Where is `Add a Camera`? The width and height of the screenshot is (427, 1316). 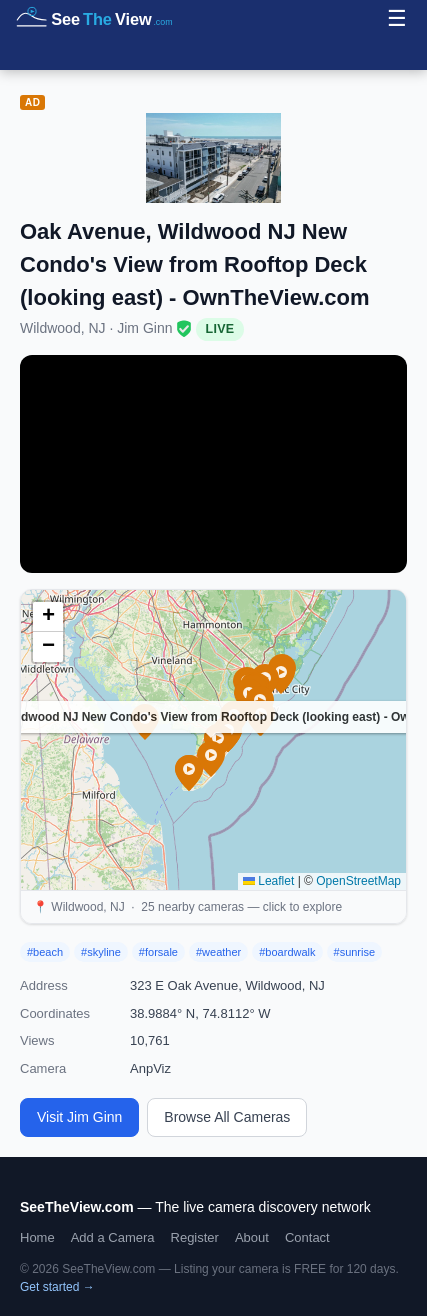
Add a Camera is located at coordinates (113, 1237).